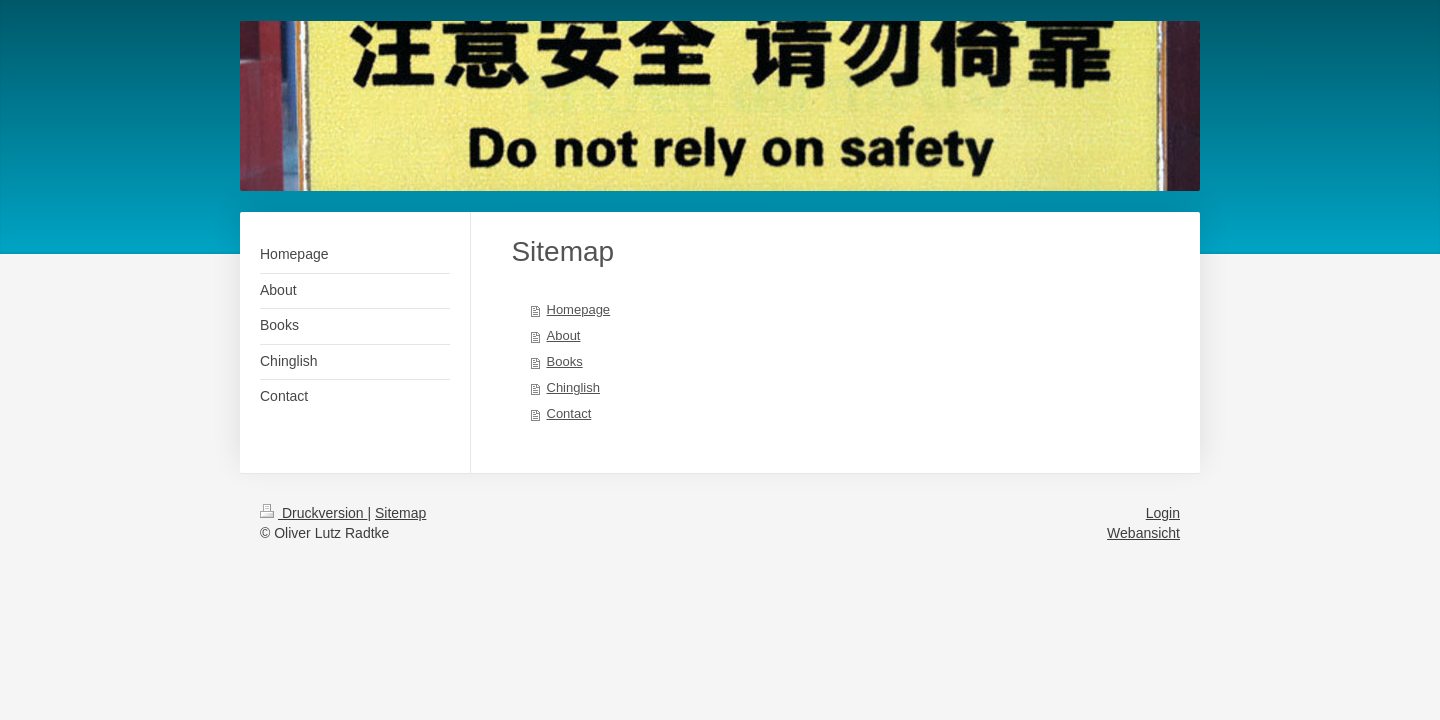 This screenshot has width=1440, height=720. Describe the element at coordinates (1163, 513) in the screenshot. I see `Login` at that location.